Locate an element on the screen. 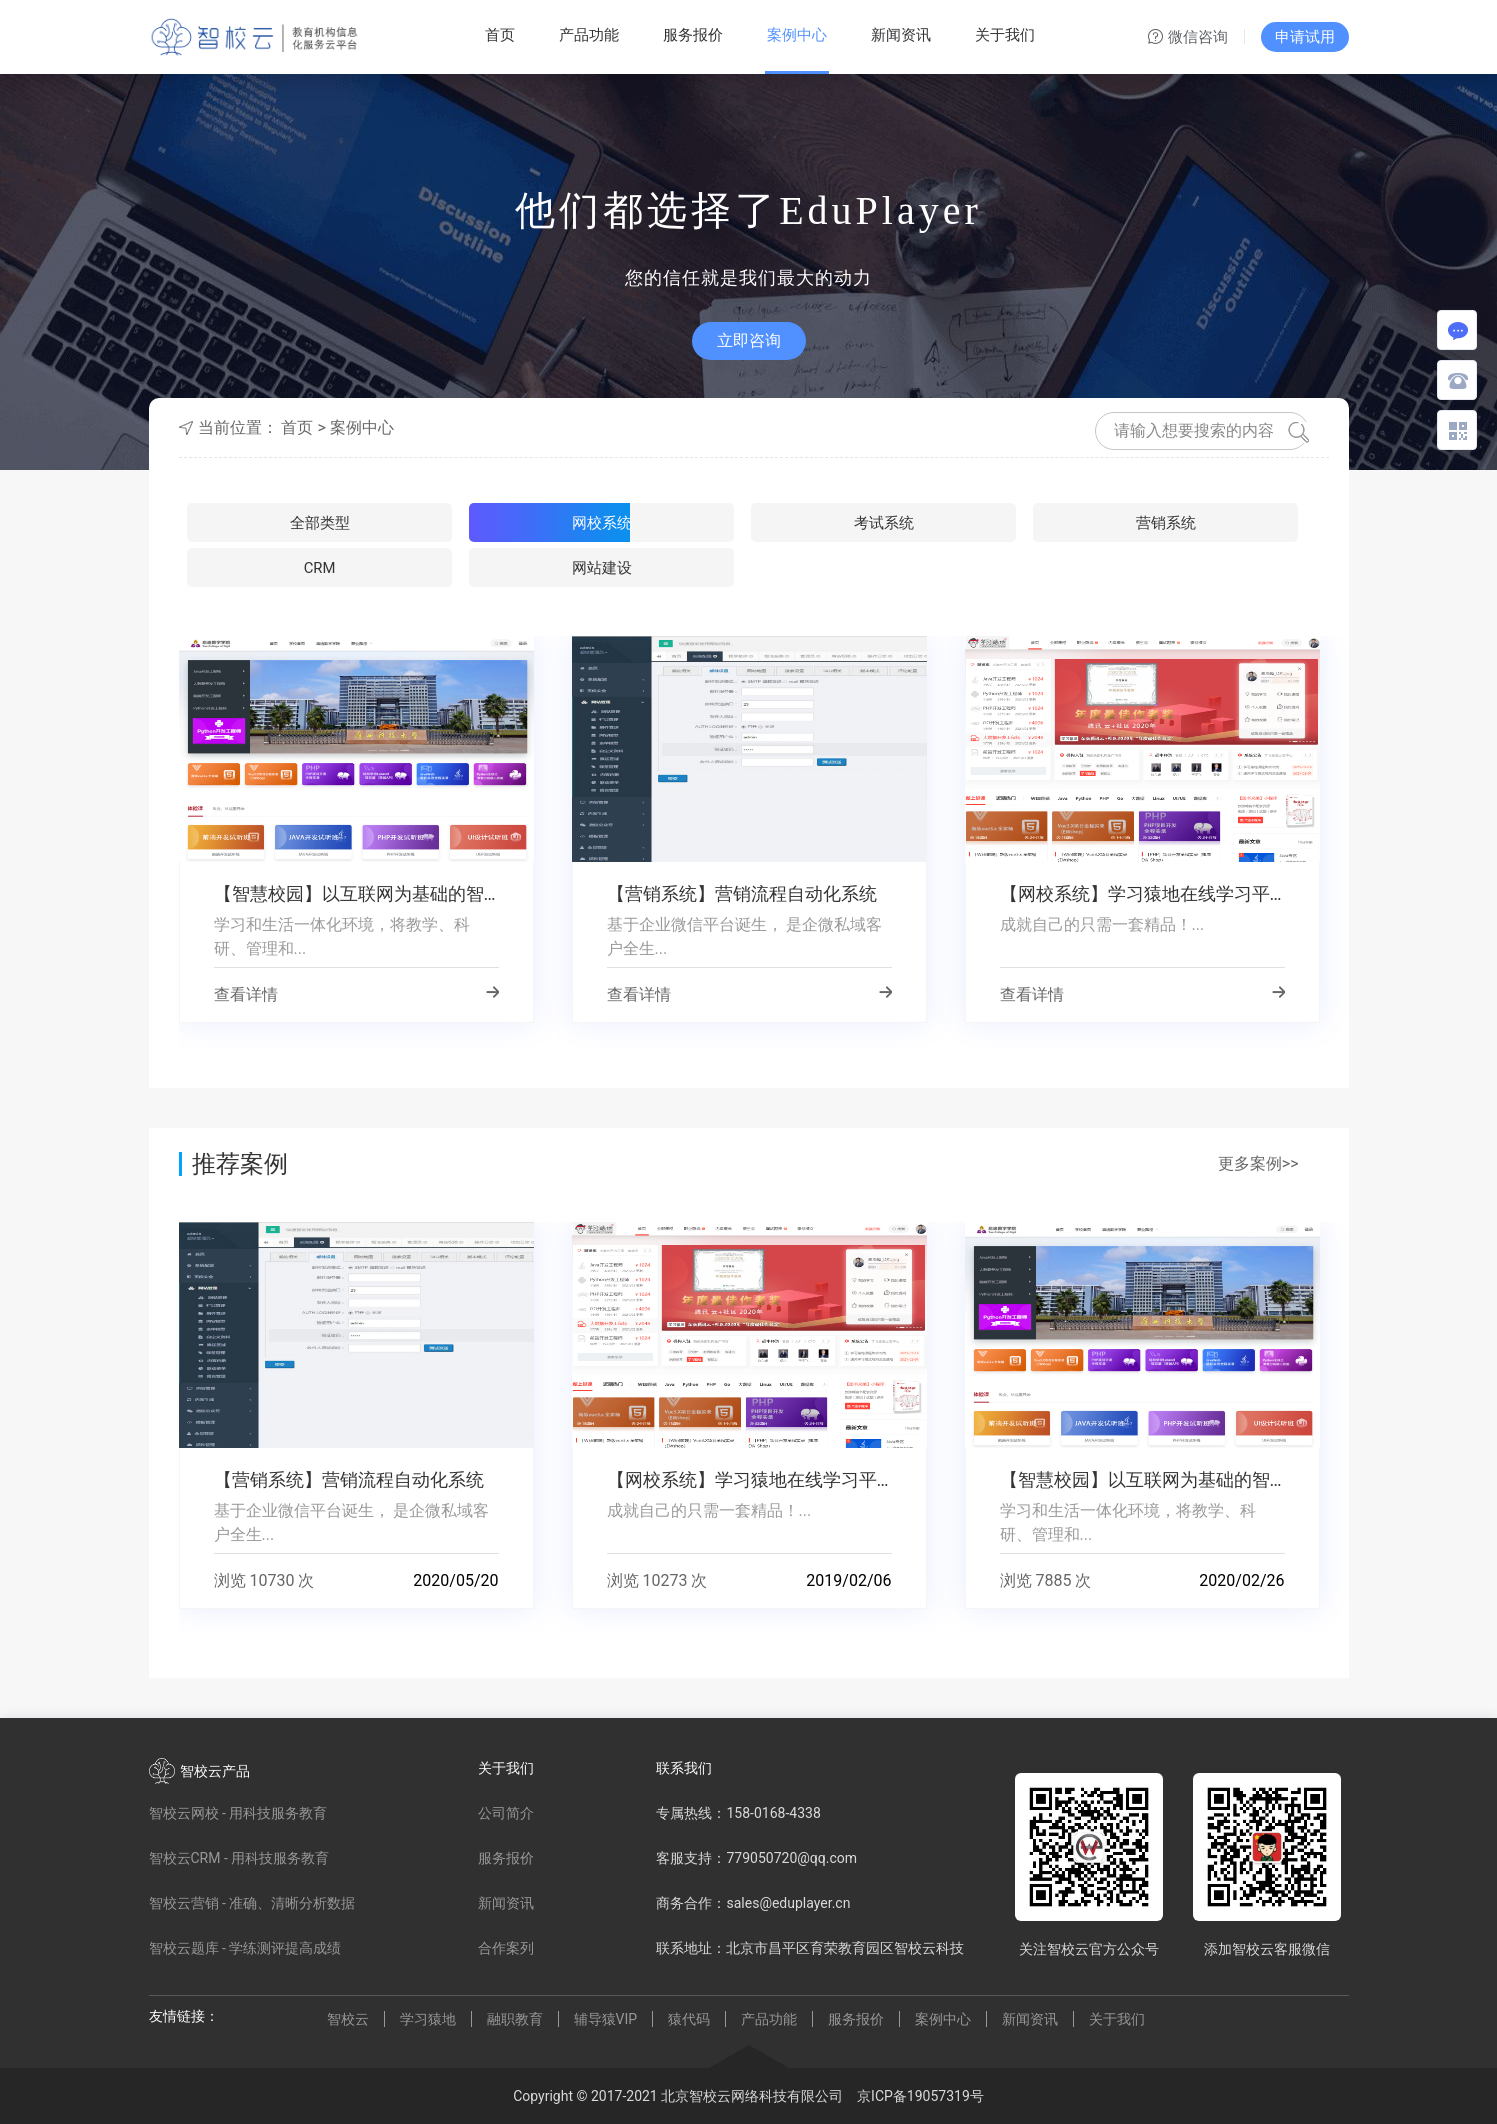 Image resolution: width=1497 pixels, height=2124 pixels. 案例中心 is located at coordinates (797, 35).